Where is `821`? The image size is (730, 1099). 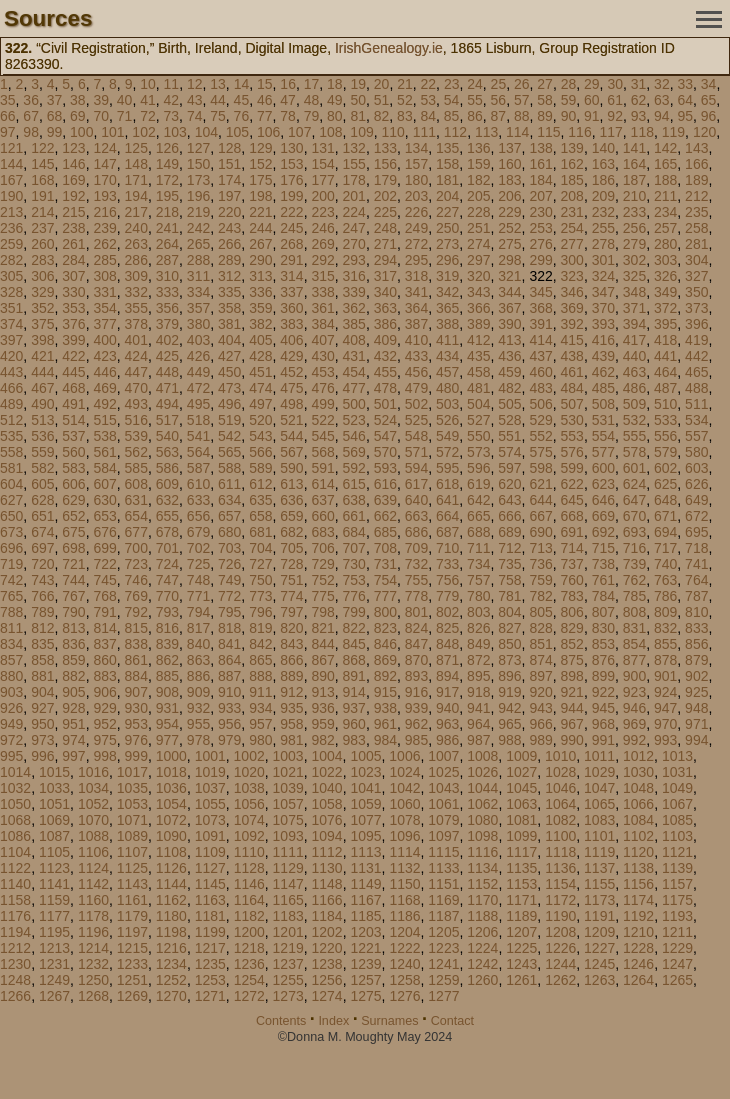
821 is located at coordinates (322, 628).